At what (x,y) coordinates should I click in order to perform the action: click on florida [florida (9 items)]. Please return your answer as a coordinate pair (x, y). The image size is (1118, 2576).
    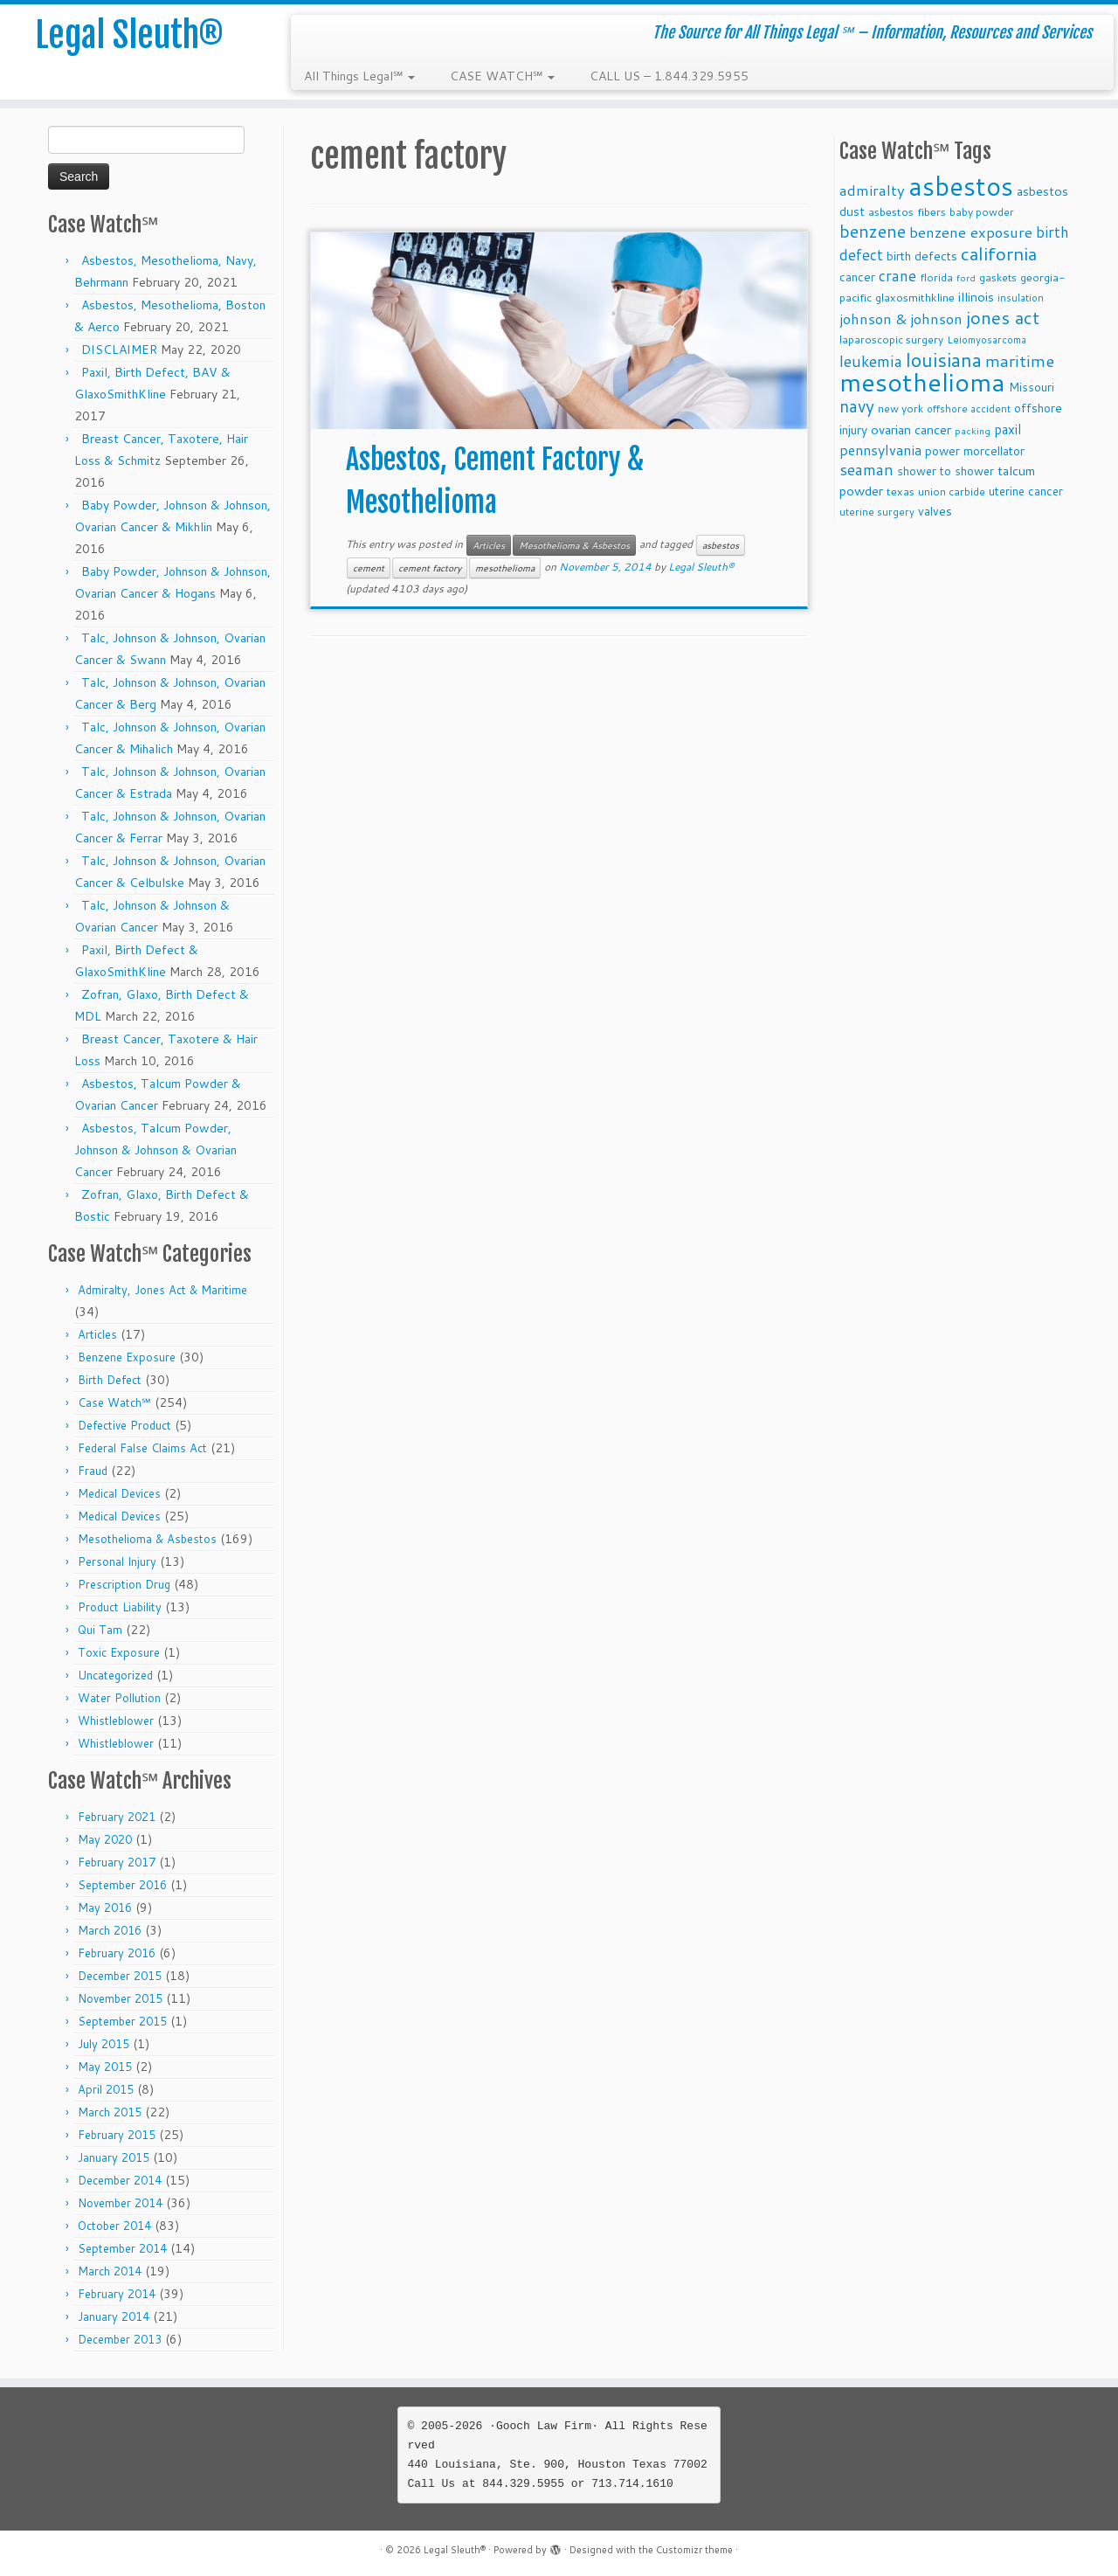
    Looking at the image, I should click on (936, 277).